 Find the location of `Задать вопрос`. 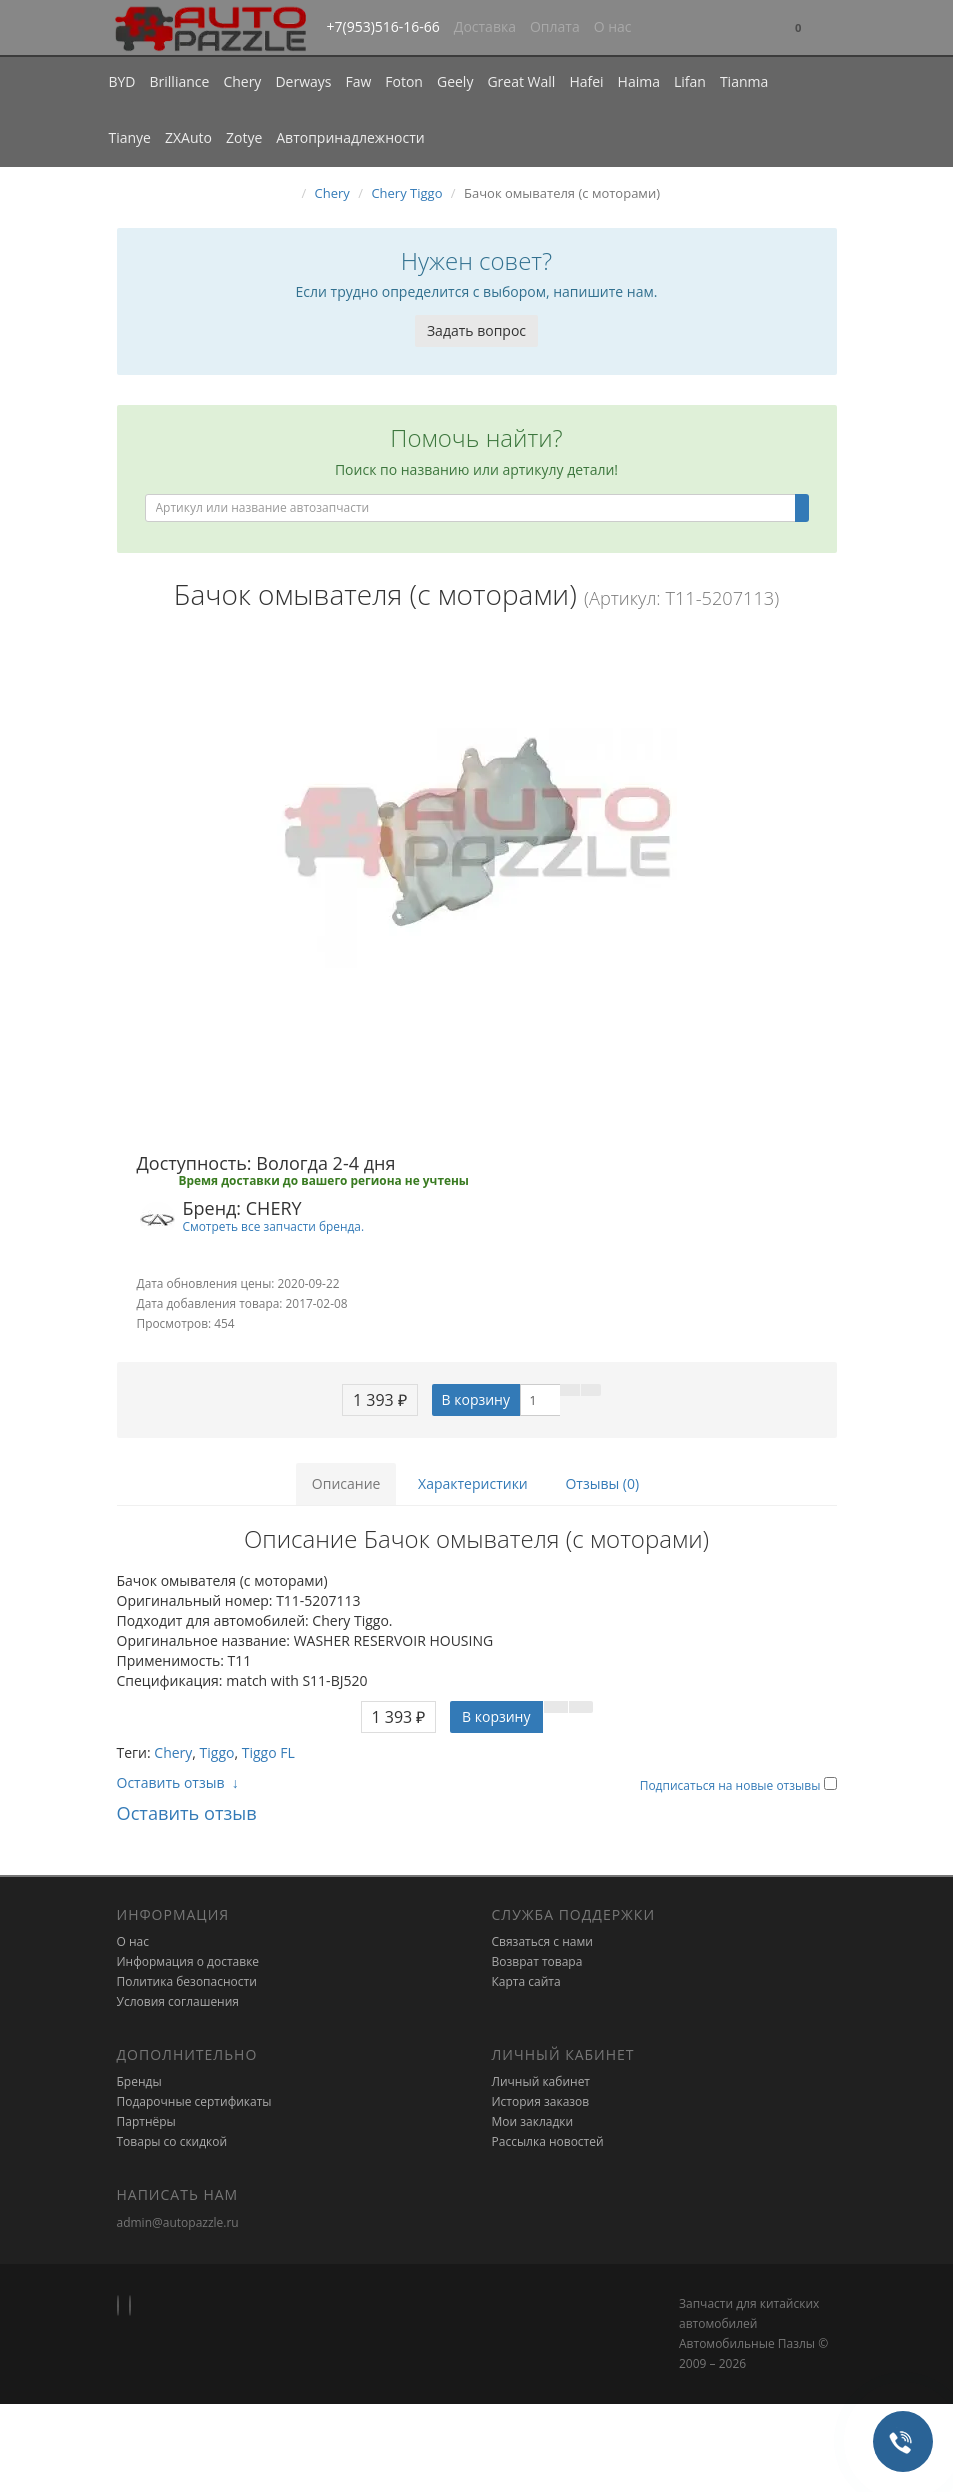

Задать вопрос is located at coordinates (476, 330).